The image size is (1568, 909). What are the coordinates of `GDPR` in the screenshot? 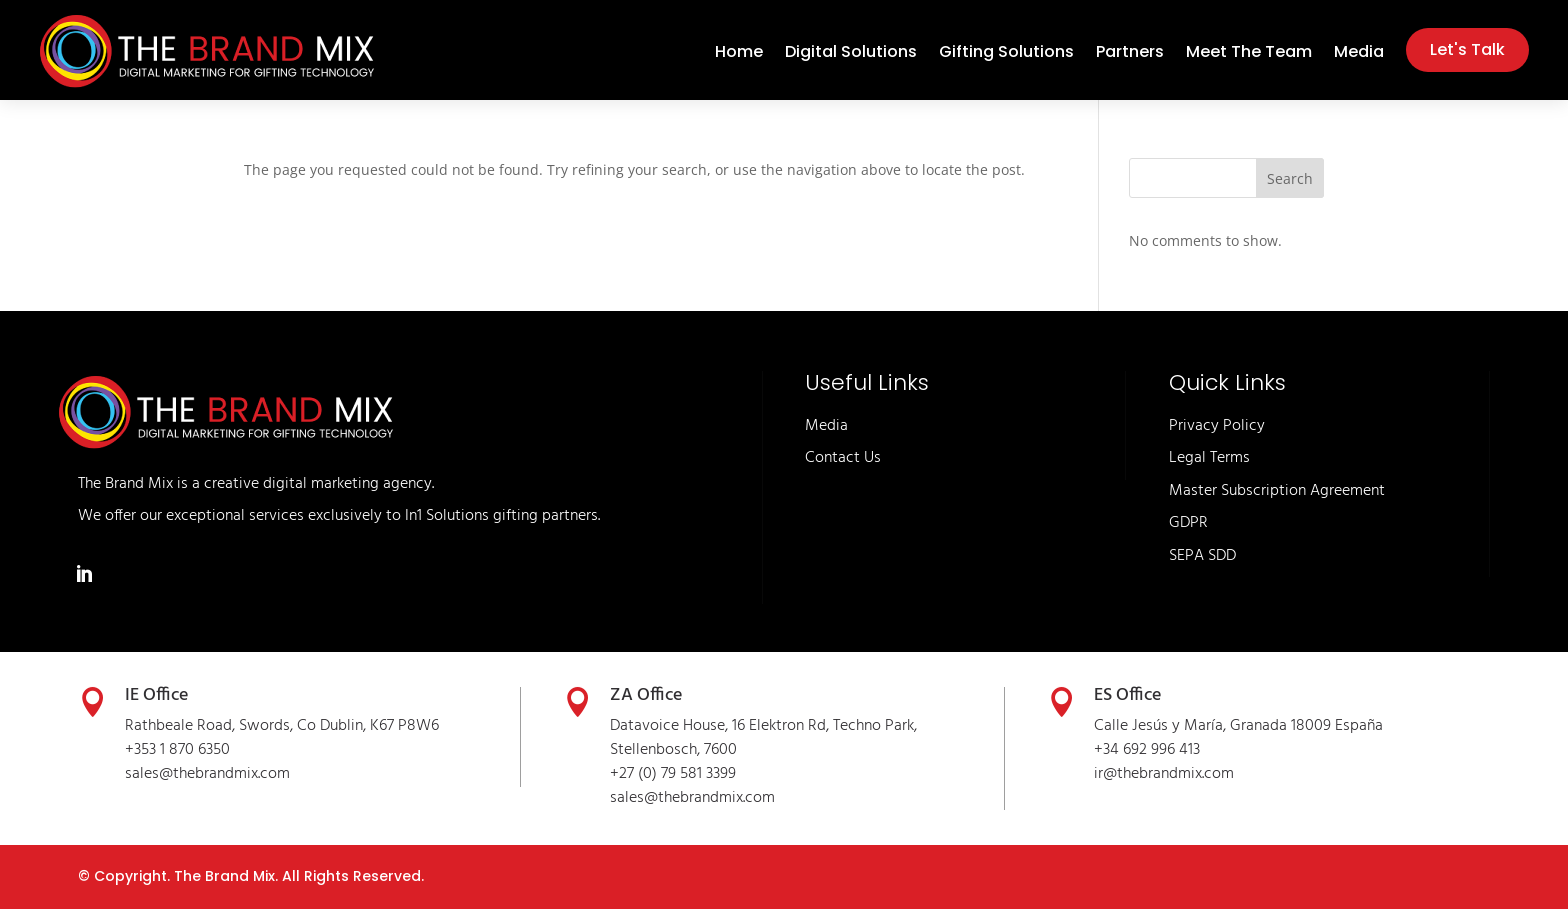 It's located at (1188, 523).